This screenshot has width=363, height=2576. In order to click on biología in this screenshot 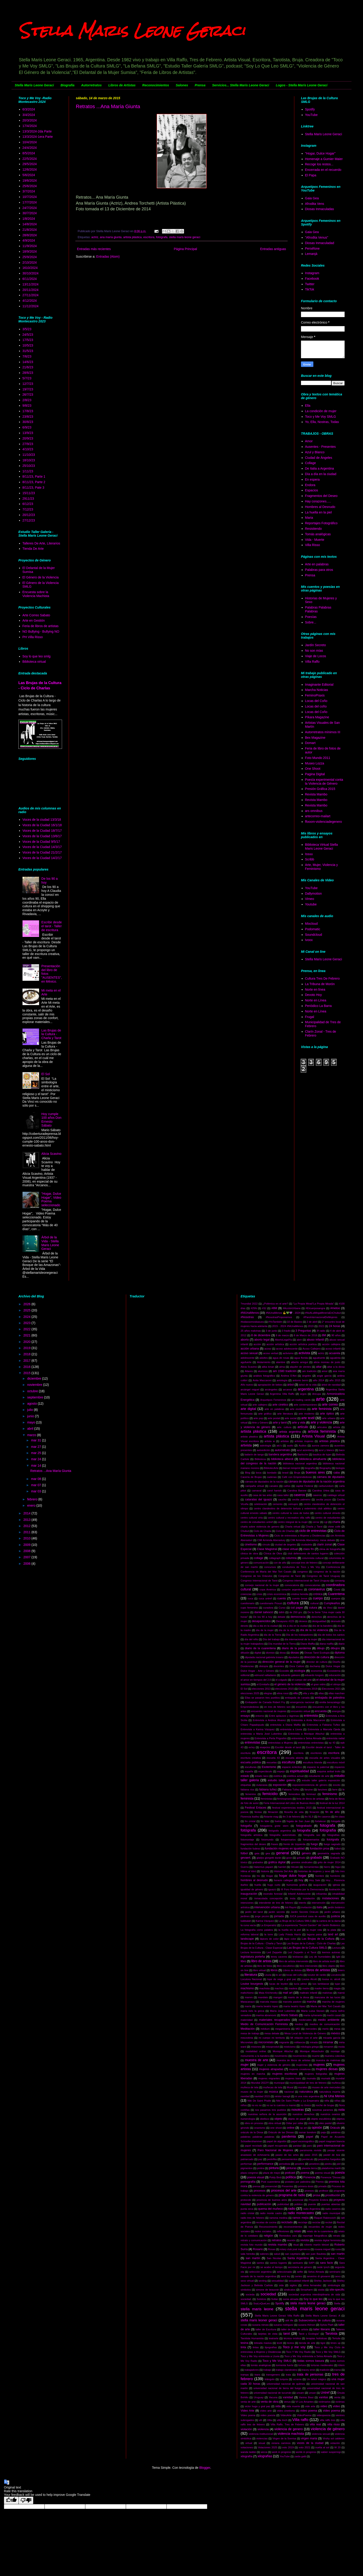, I will do `click(340, 1468)`.